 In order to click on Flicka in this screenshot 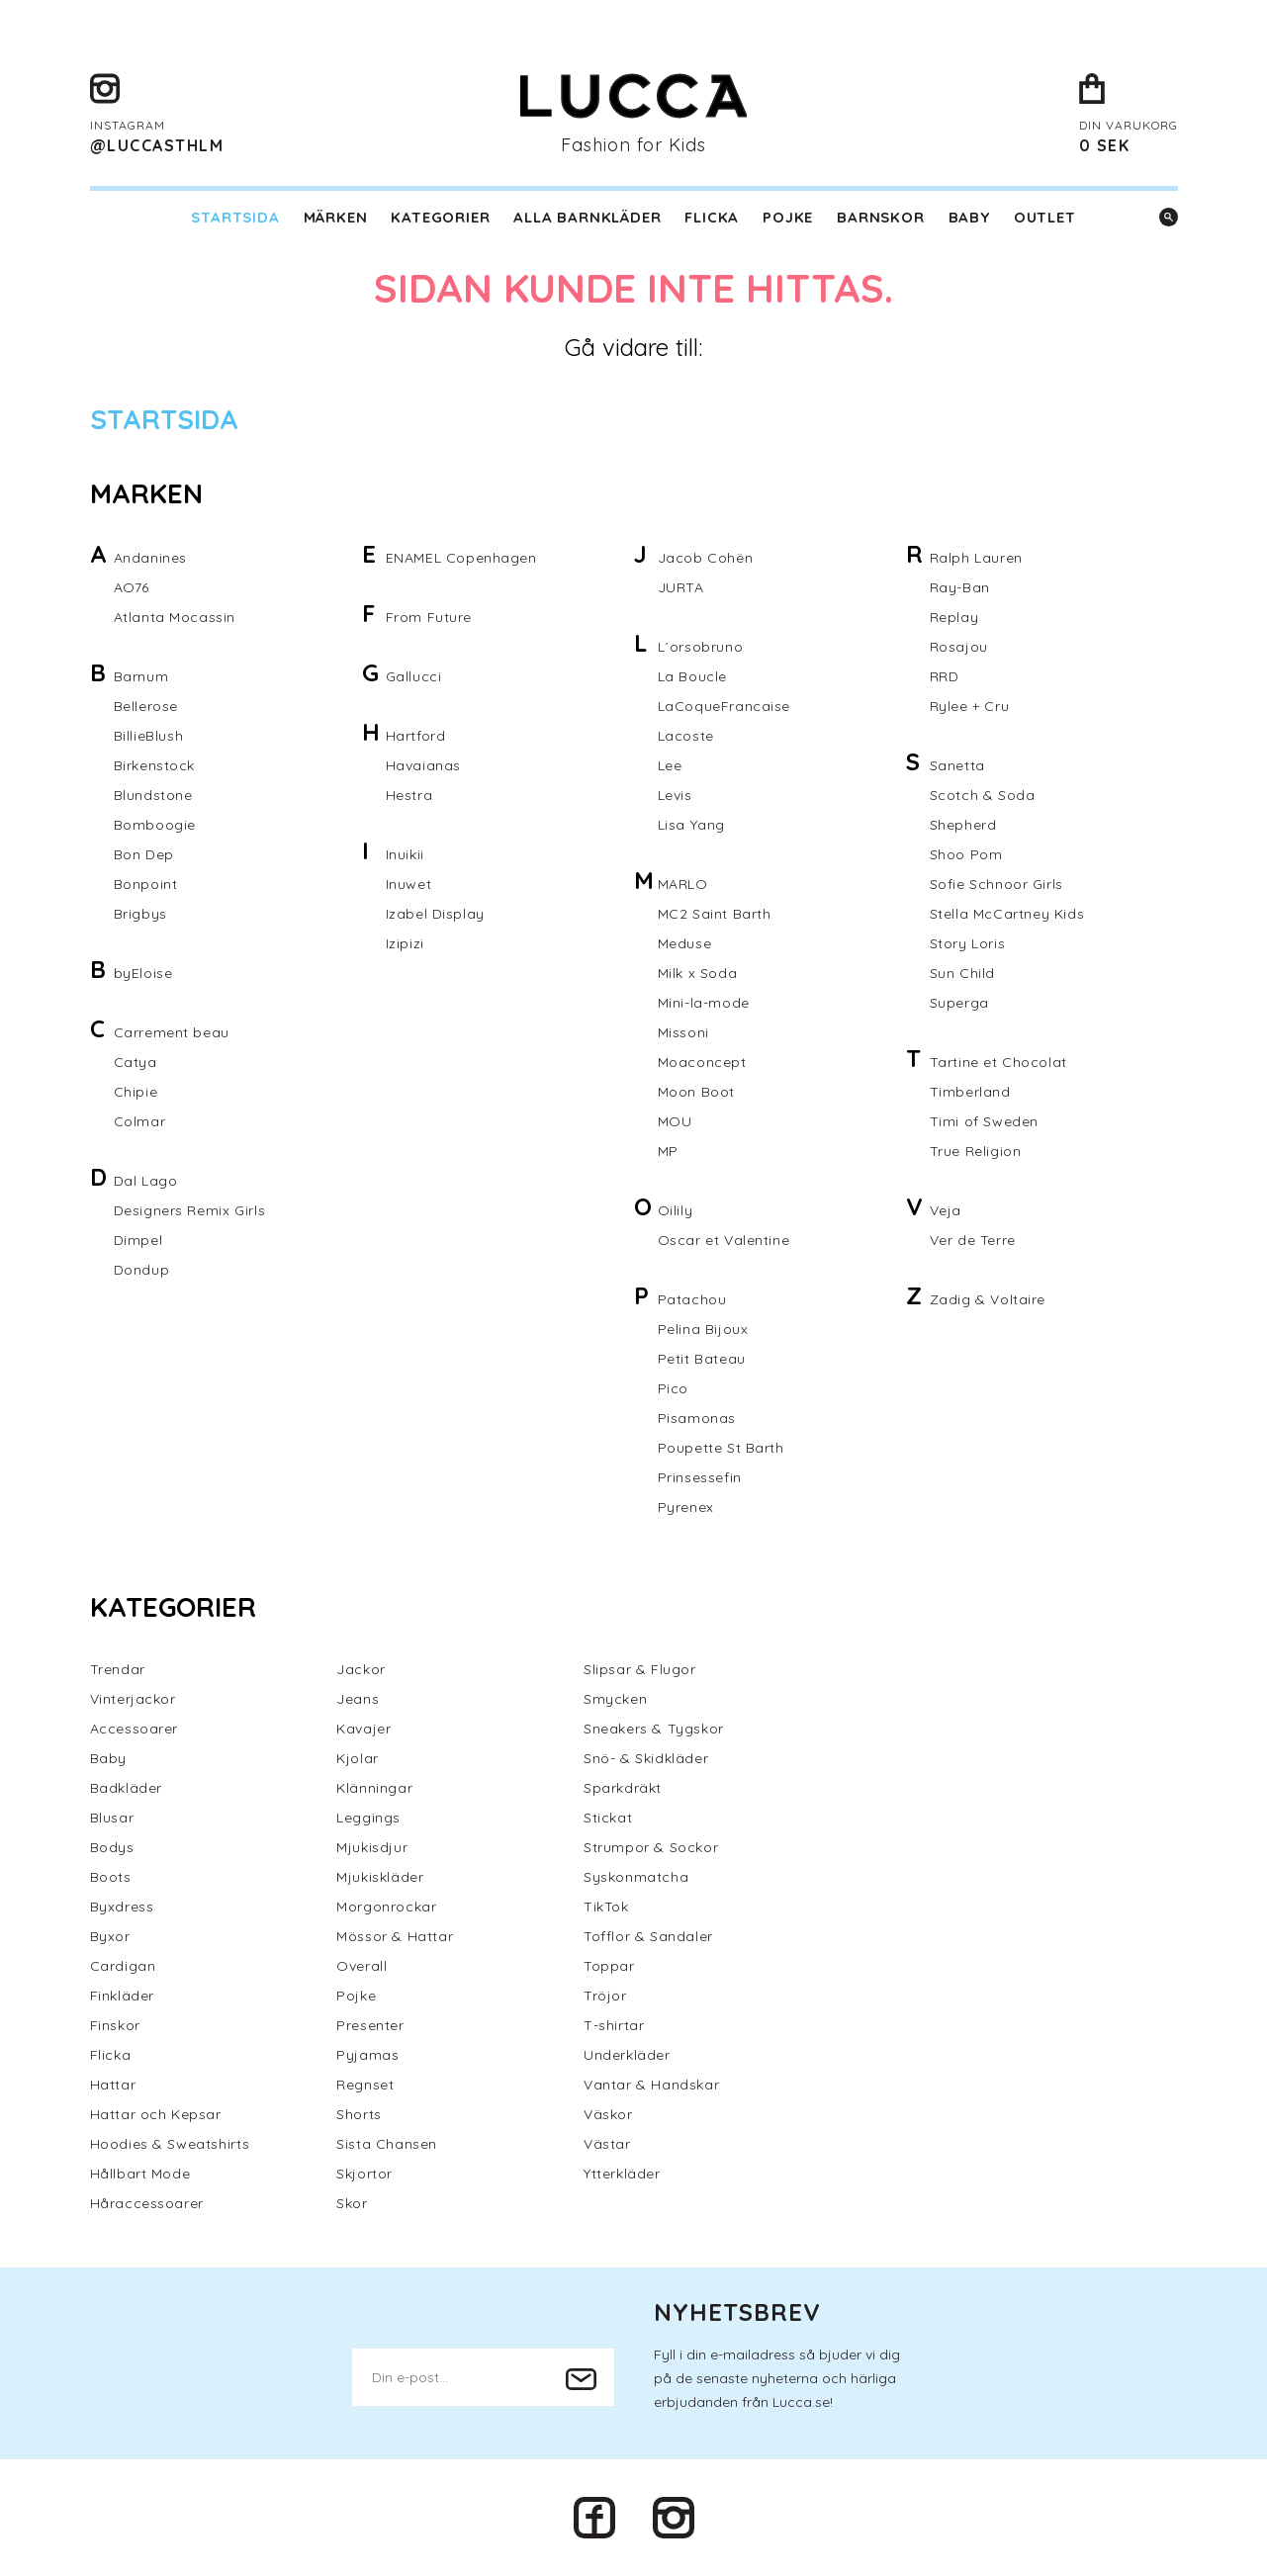, I will do `click(711, 217)`.